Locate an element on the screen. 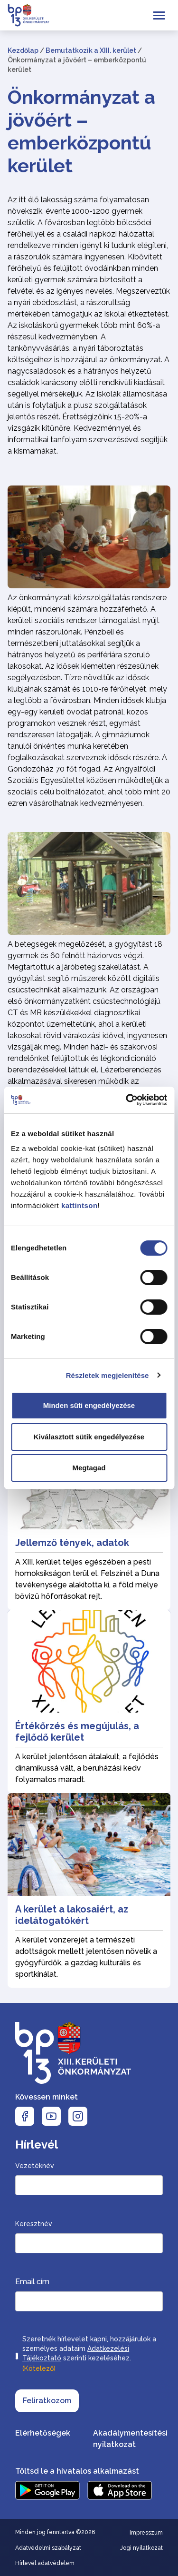  Bemutatkozik a XIII. kerület is located at coordinates (91, 50).